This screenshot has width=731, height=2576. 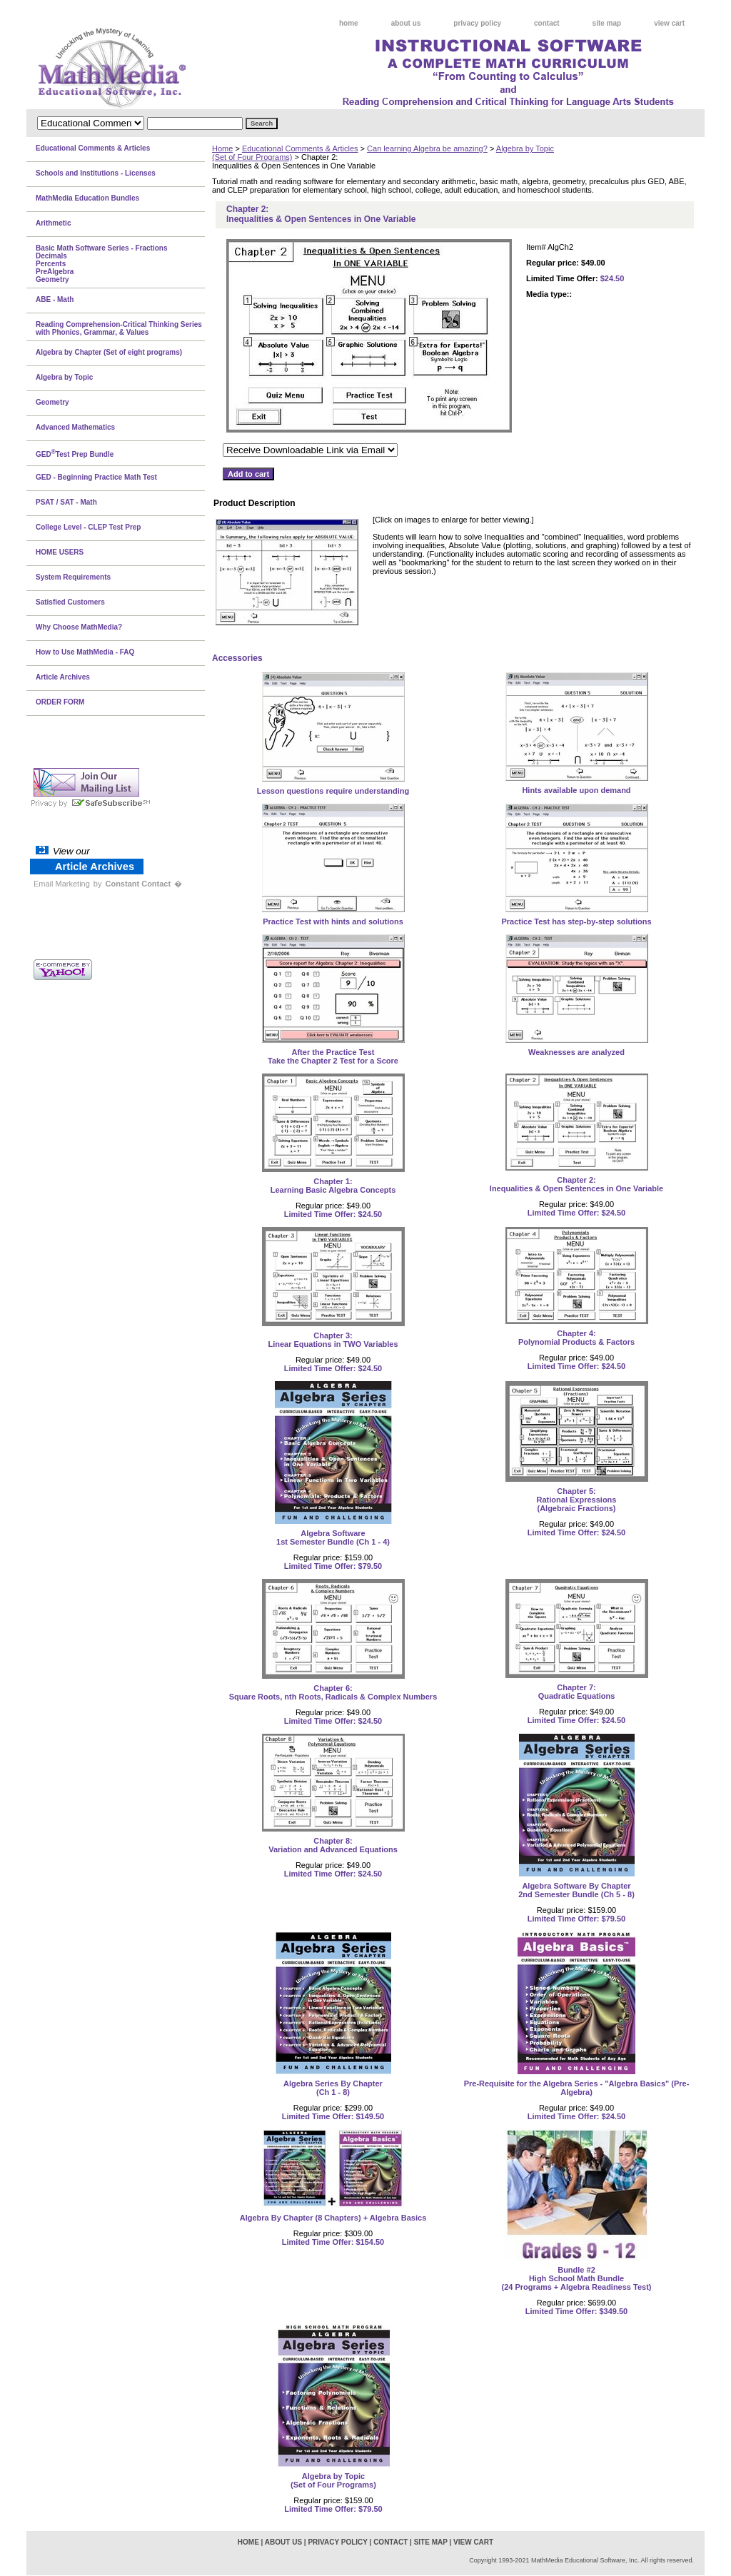 What do you see at coordinates (60, 552) in the screenshot?
I see `HOME USERS` at bounding box center [60, 552].